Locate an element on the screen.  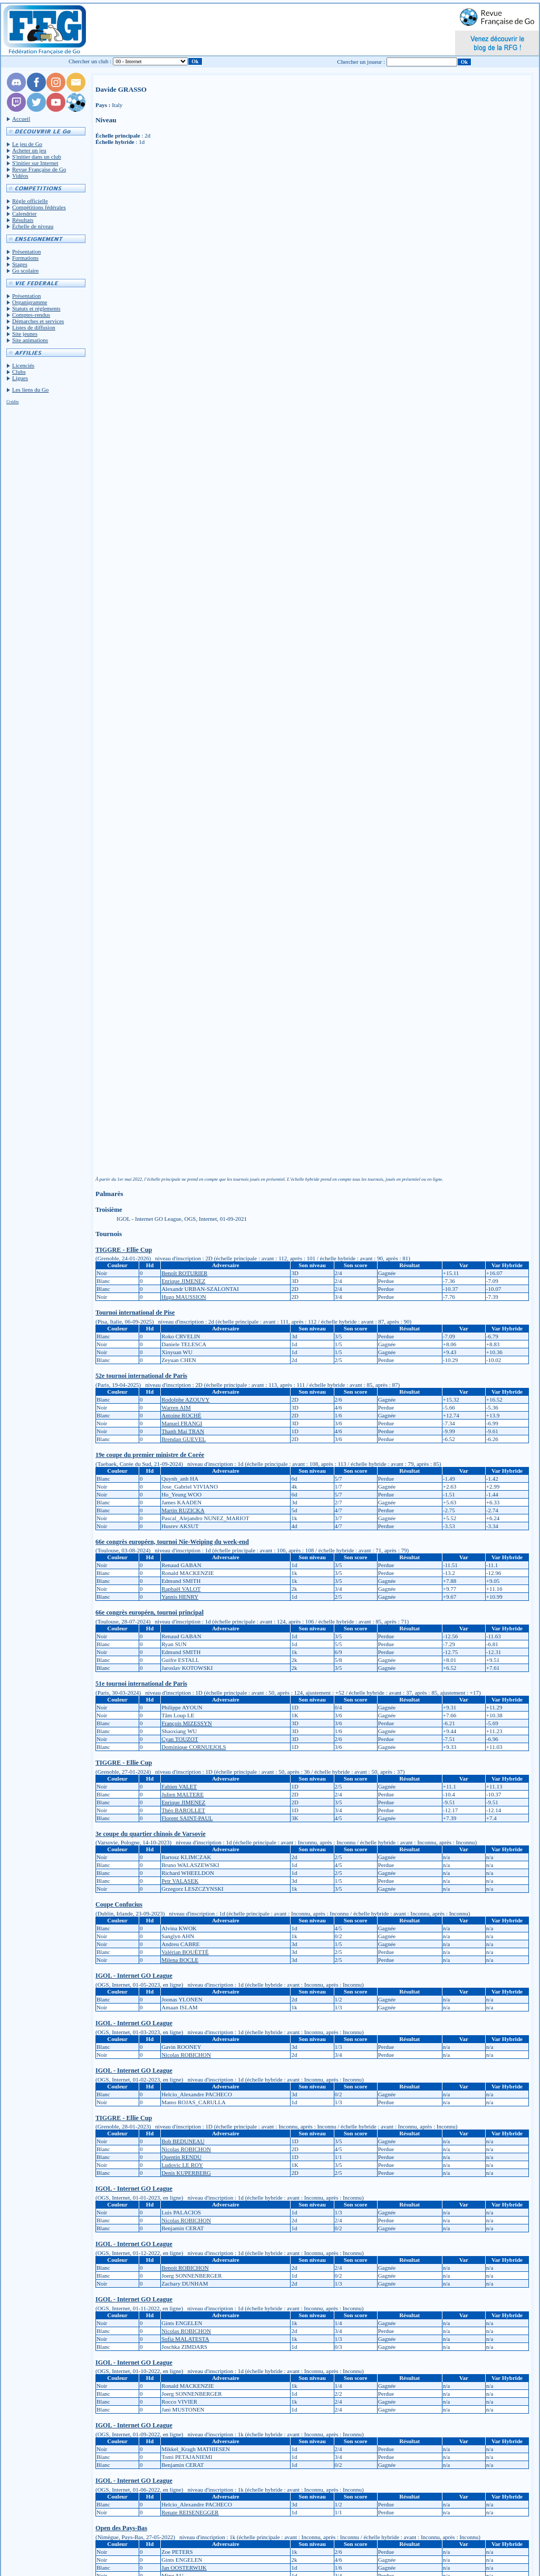
Benoît ROTURIER is located at coordinates (184, 1273).